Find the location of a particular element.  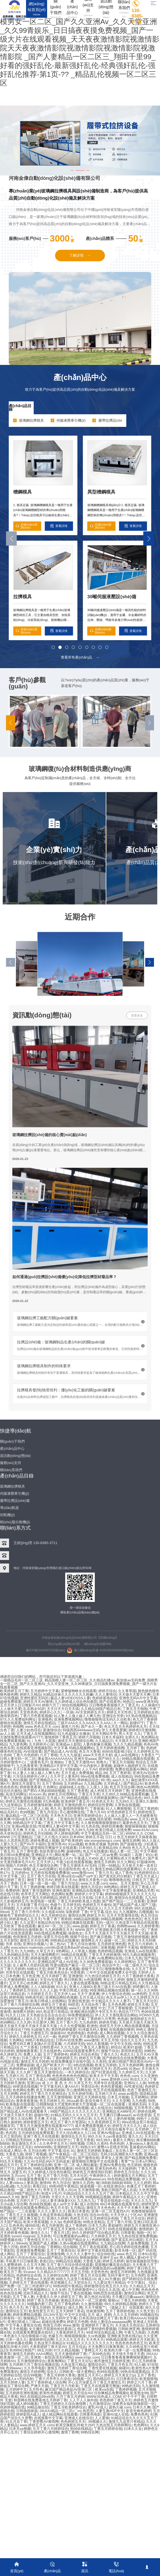

,99视频久久 is located at coordinates (97, 2421).